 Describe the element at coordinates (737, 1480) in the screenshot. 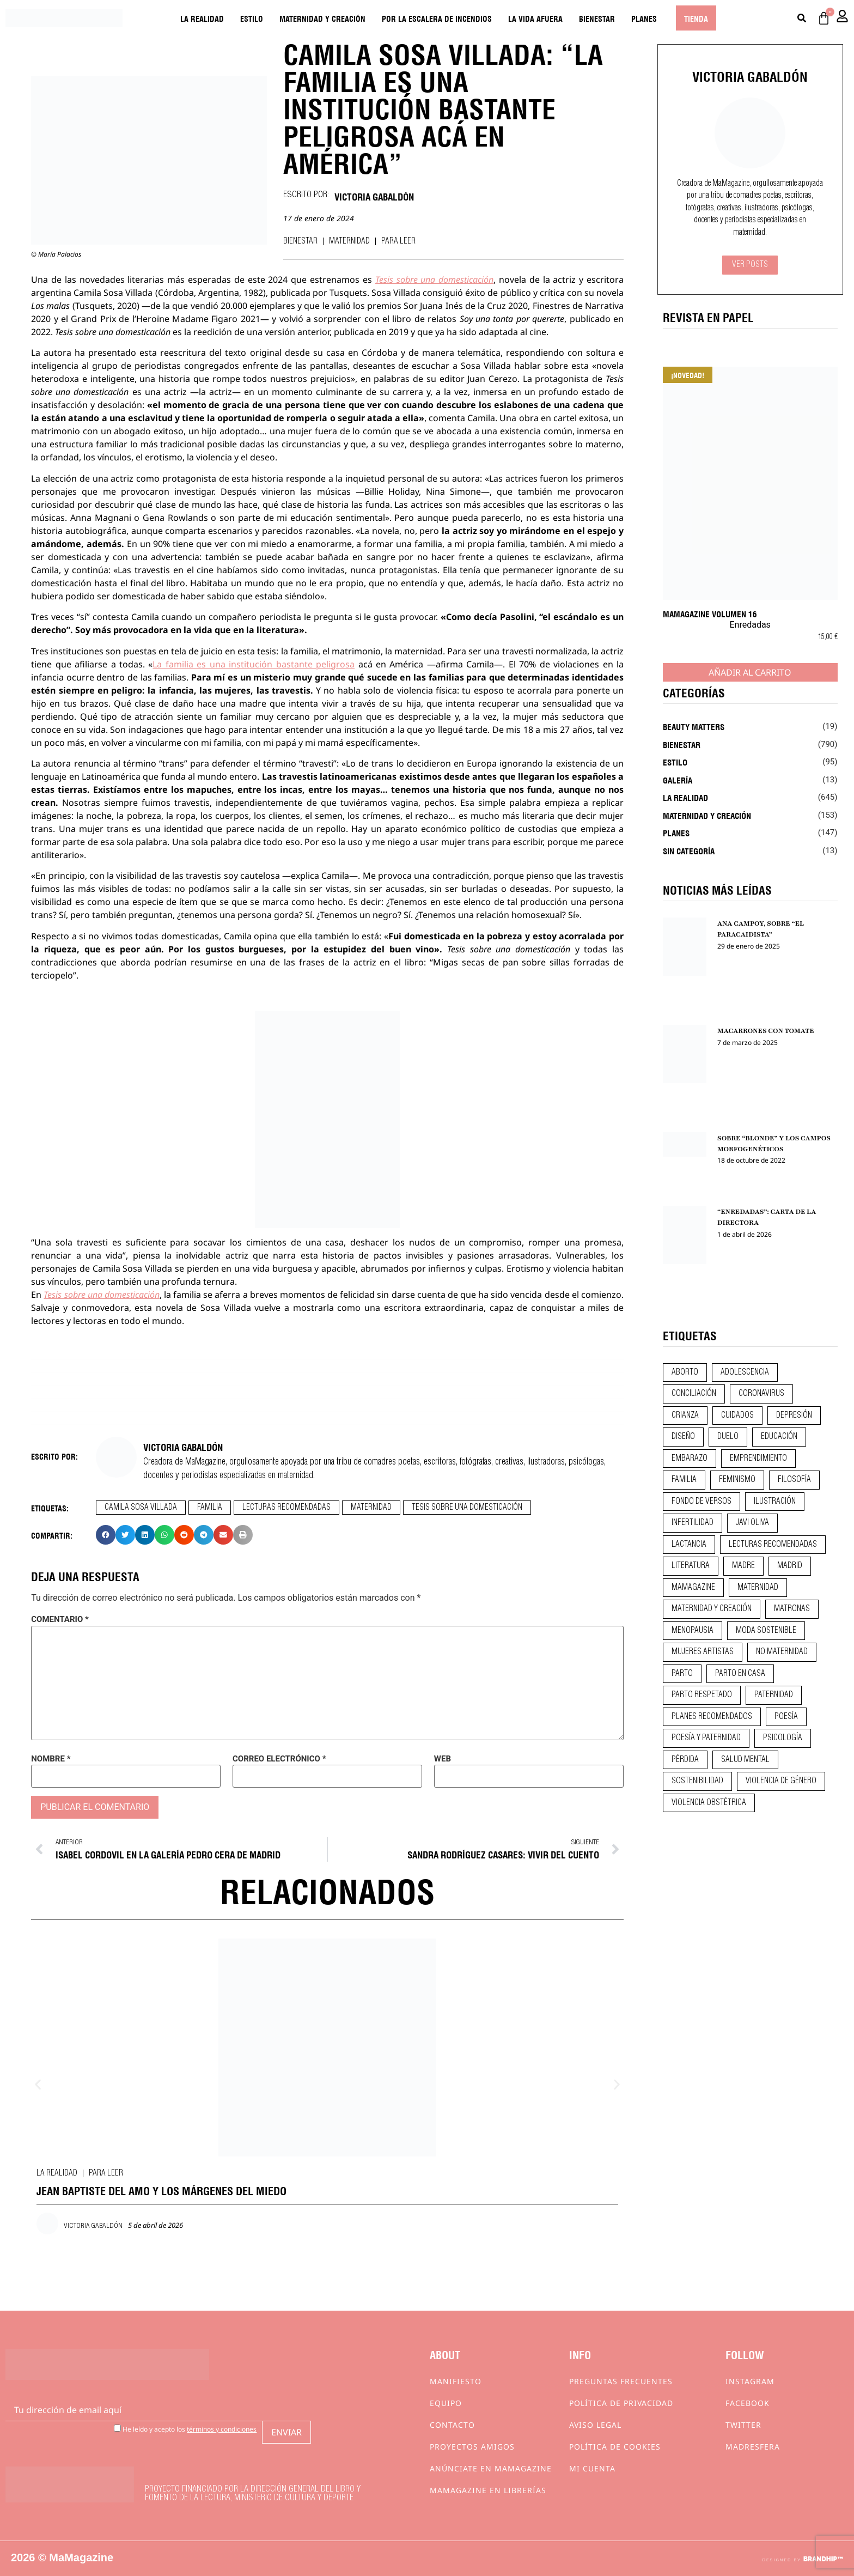

I see `feminismo [feminismo (43 elementos)]` at that location.